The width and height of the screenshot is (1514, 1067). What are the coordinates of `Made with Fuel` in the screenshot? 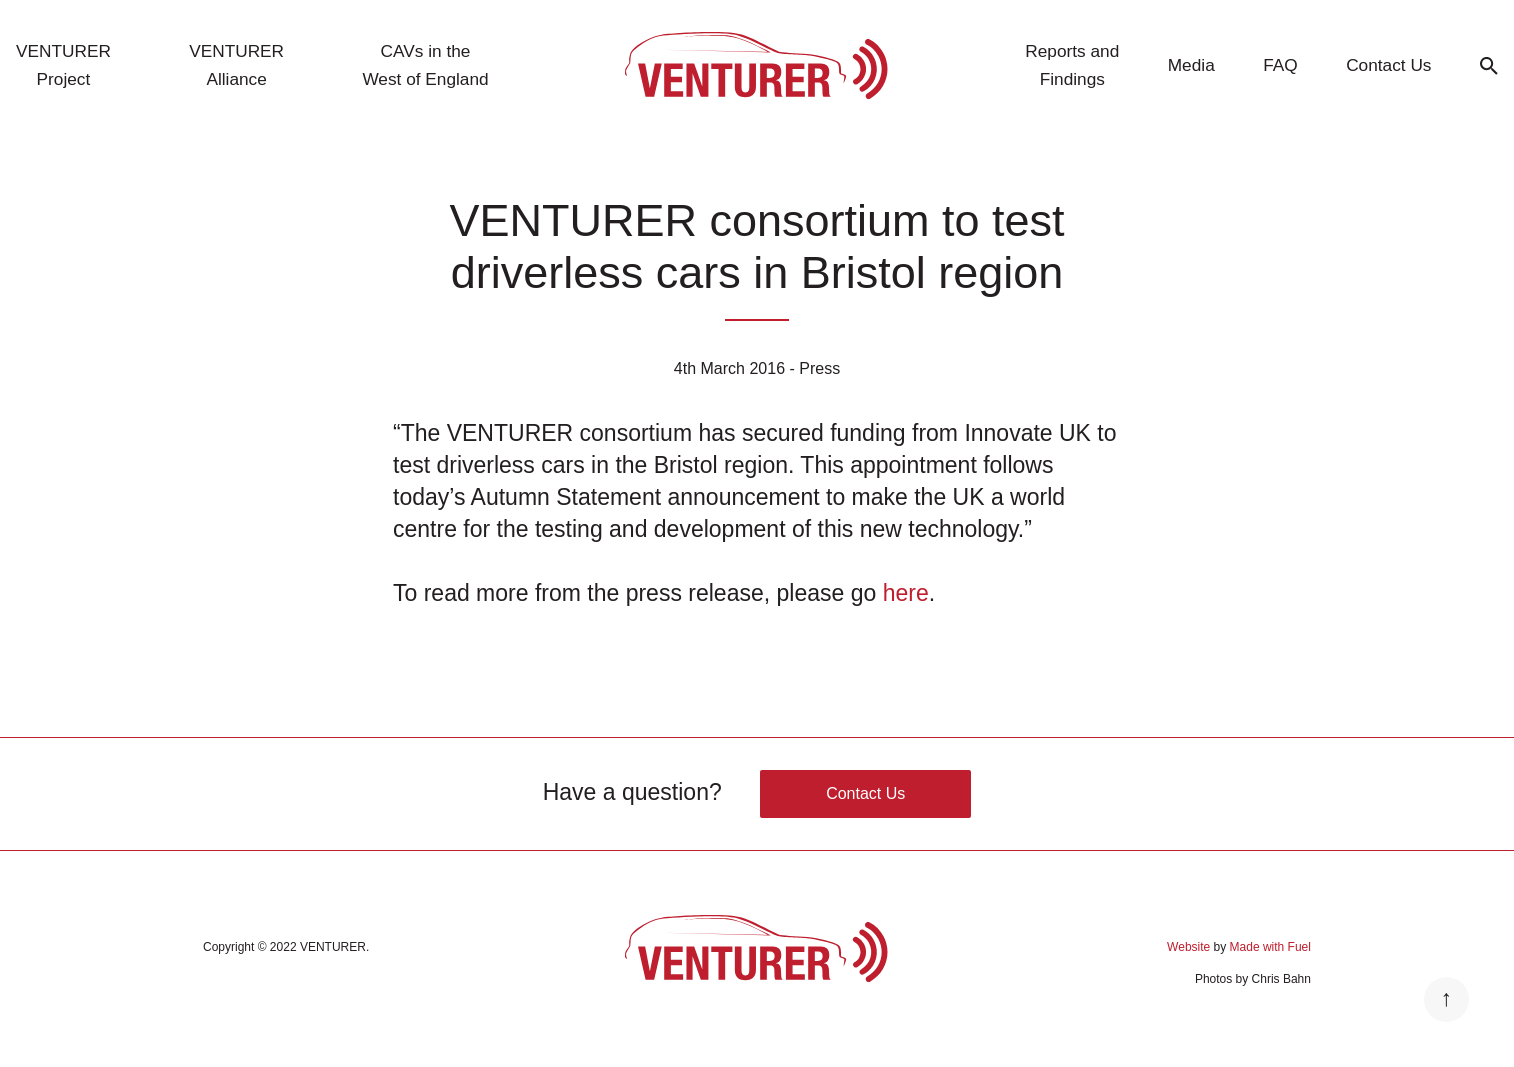 It's located at (1270, 947).